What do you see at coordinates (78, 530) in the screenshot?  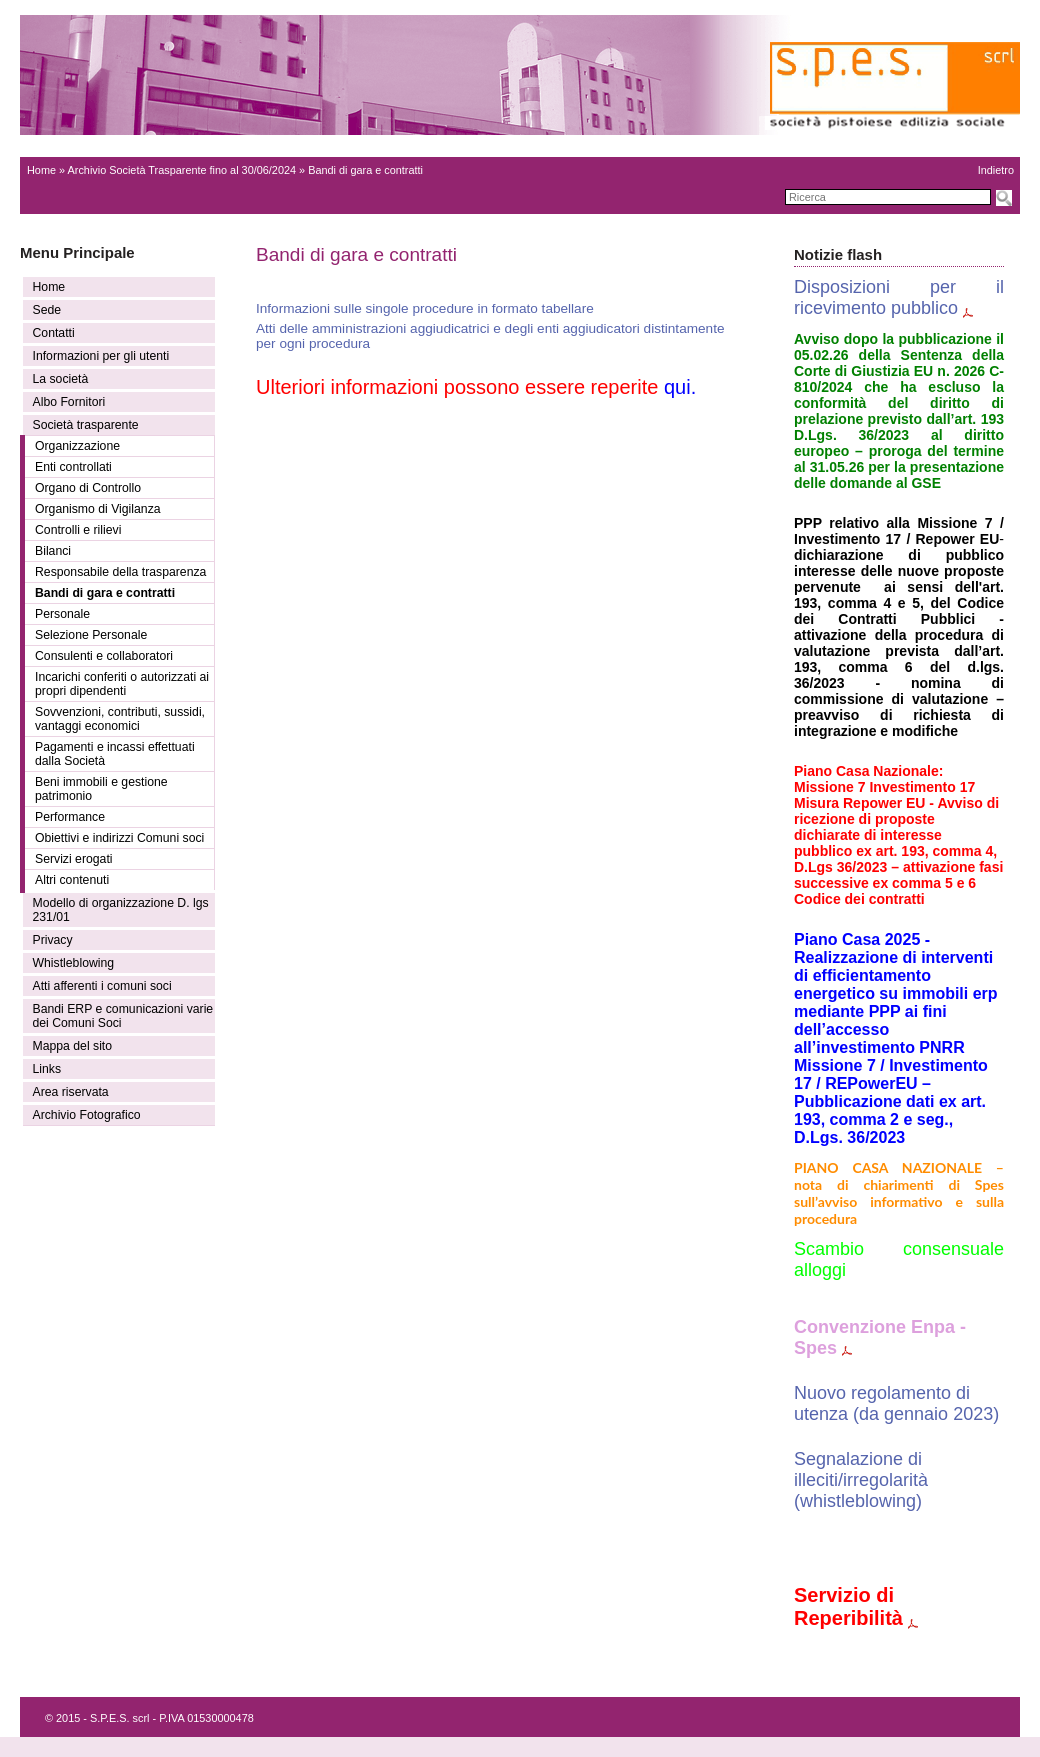 I see `Controlli e rilievi` at bounding box center [78, 530].